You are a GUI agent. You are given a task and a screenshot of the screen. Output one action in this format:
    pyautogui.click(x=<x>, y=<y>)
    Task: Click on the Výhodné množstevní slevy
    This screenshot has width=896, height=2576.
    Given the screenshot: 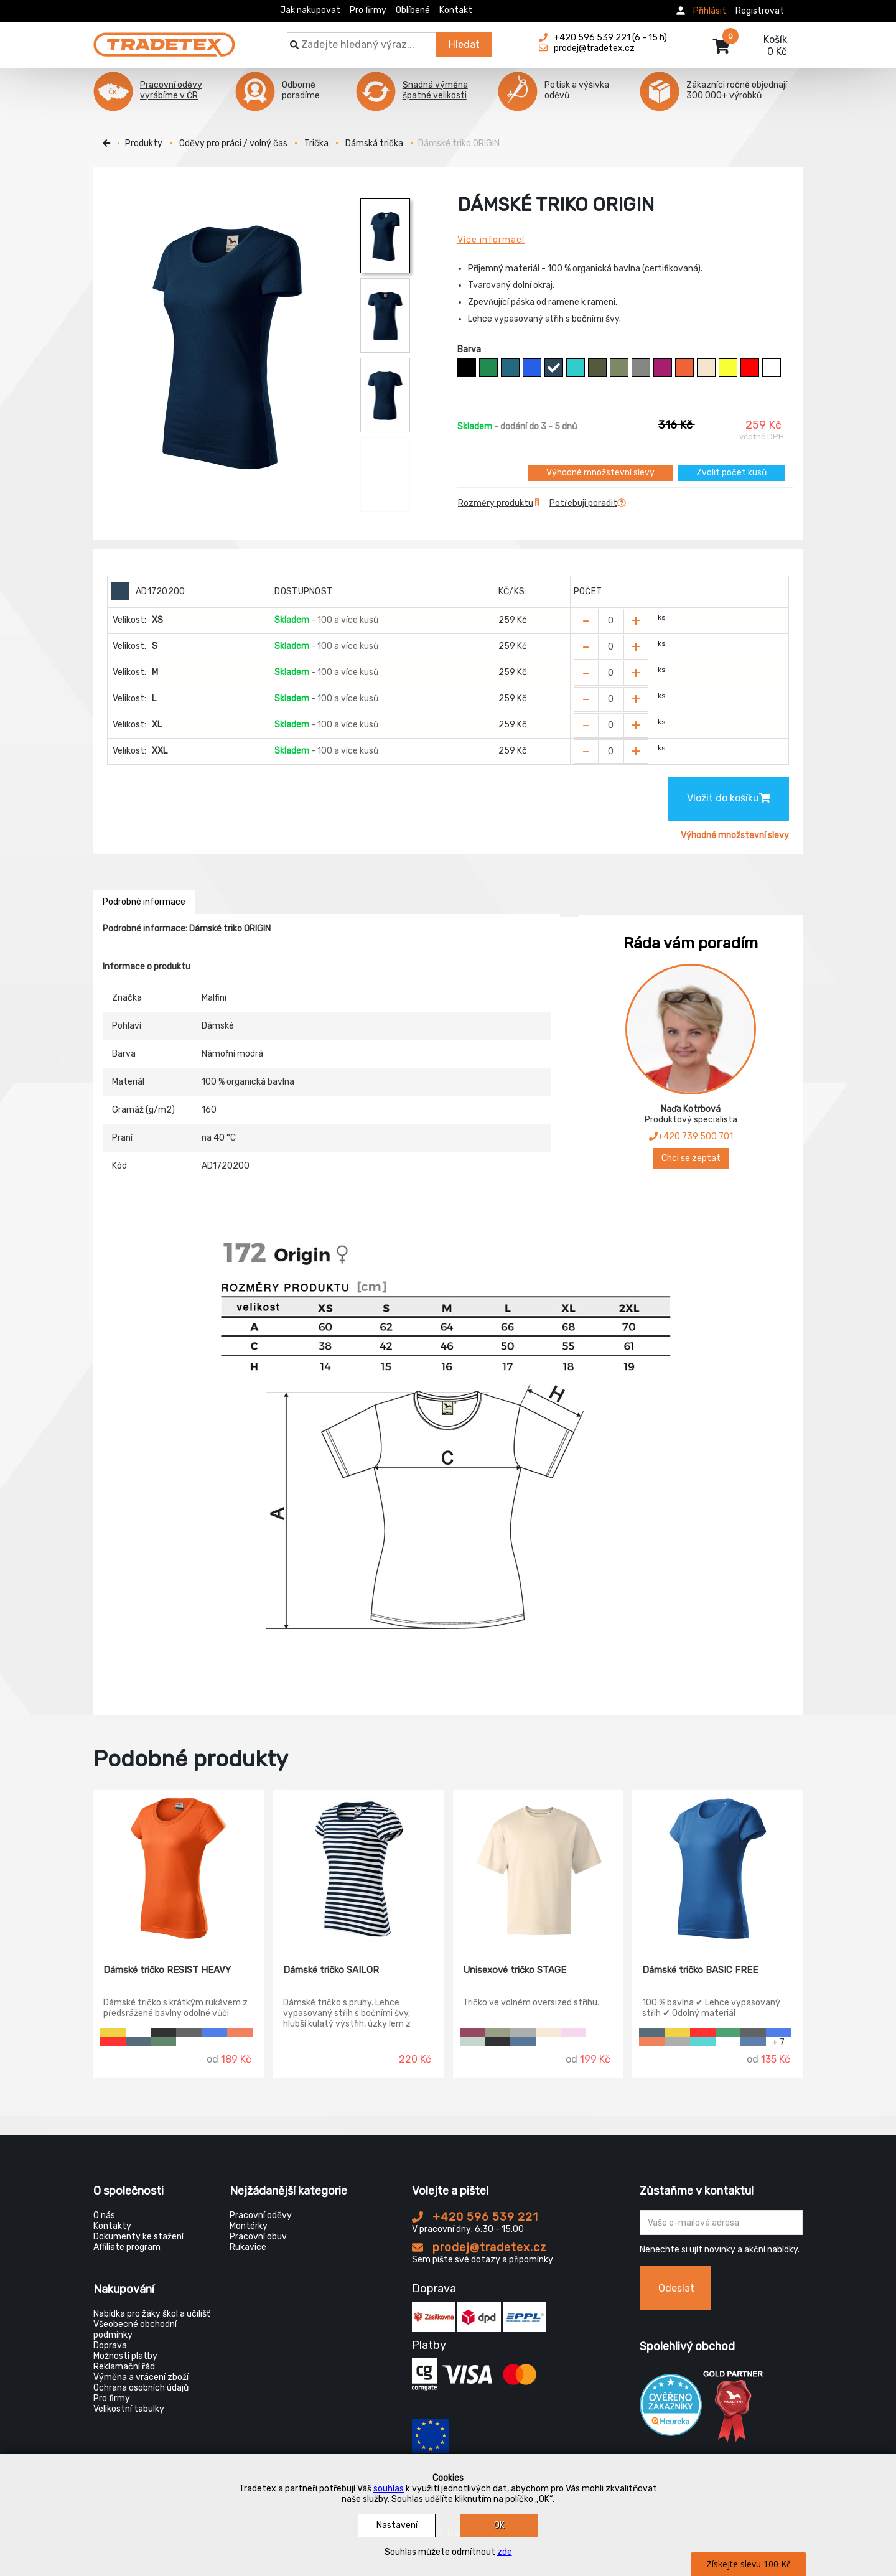 What is the action you would take?
    pyautogui.click(x=600, y=472)
    